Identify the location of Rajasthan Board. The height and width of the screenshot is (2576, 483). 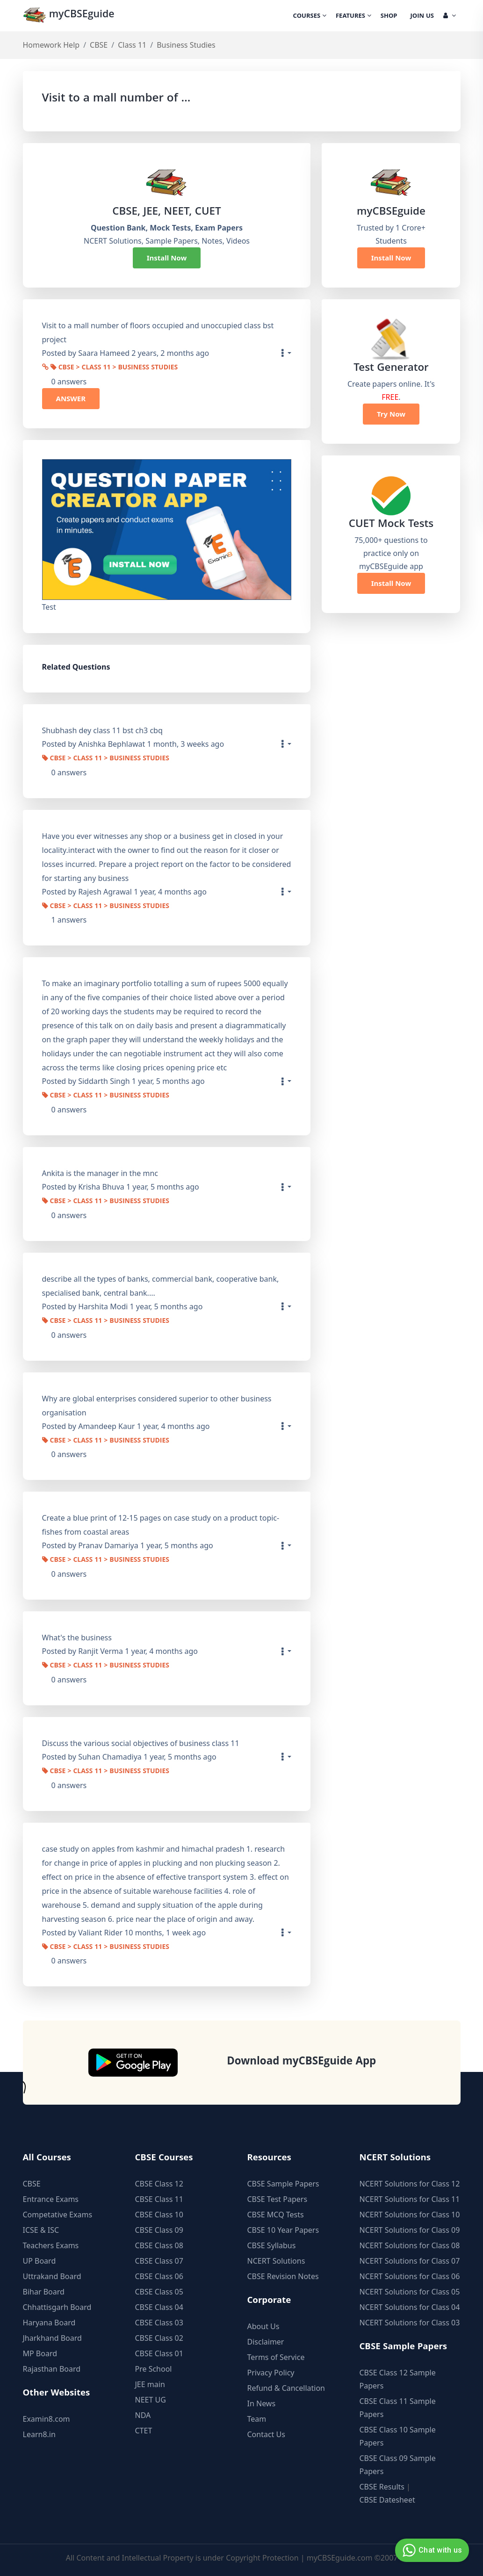
(52, 2369).